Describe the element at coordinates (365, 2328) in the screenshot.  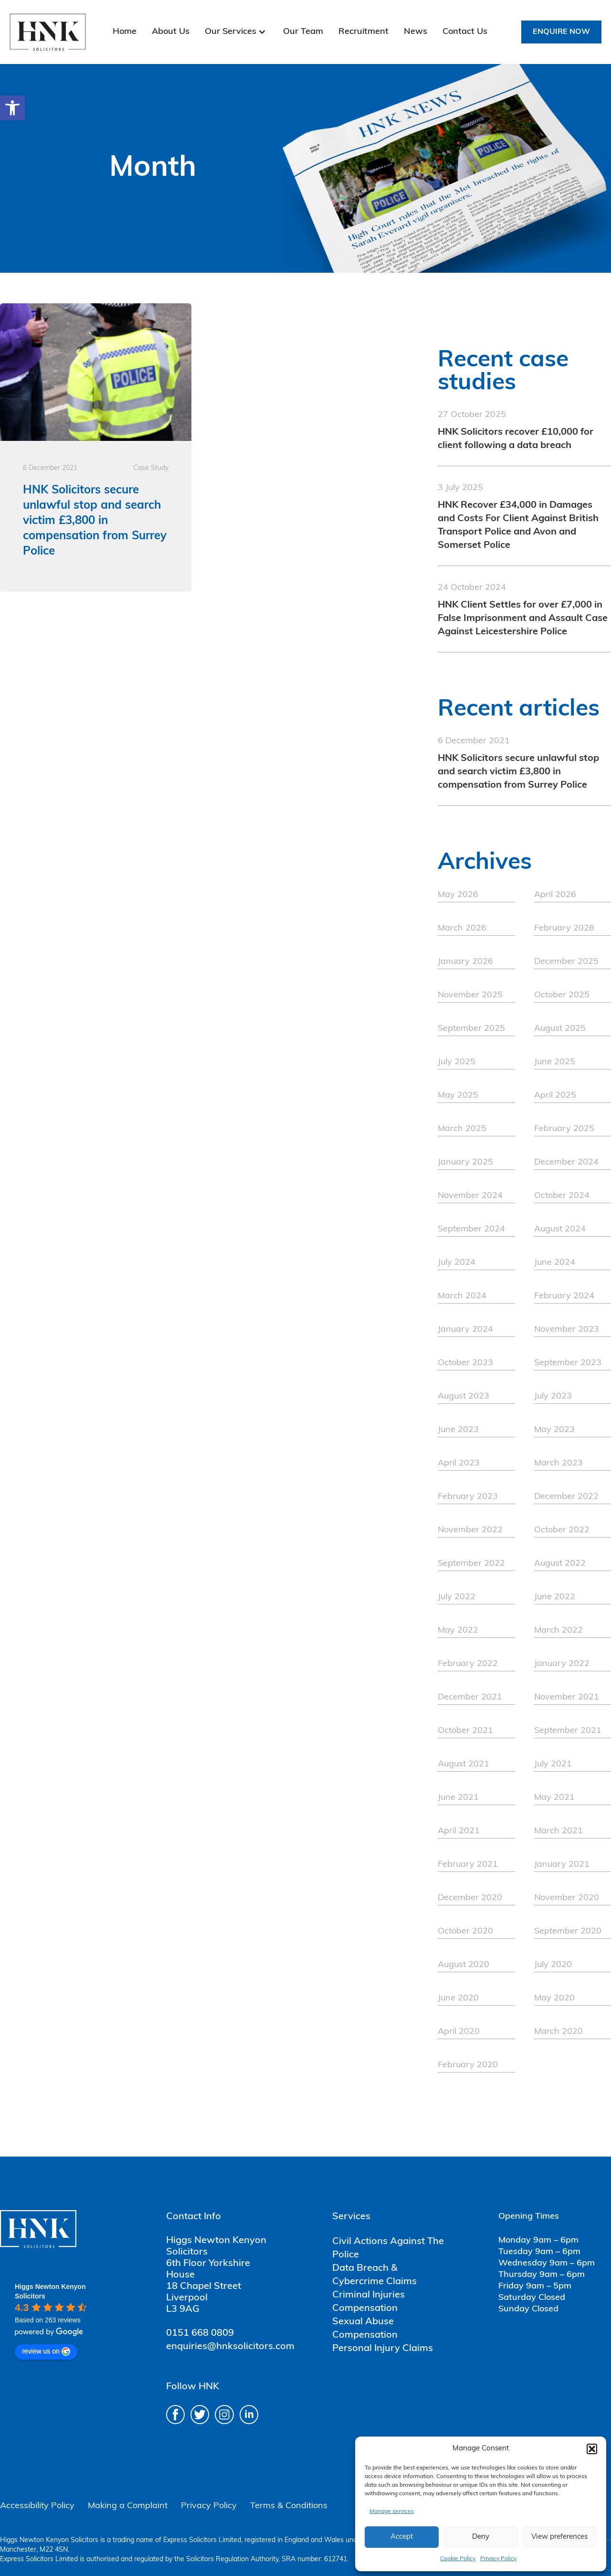
I see `Sexual Abuse Compensation` at that location.